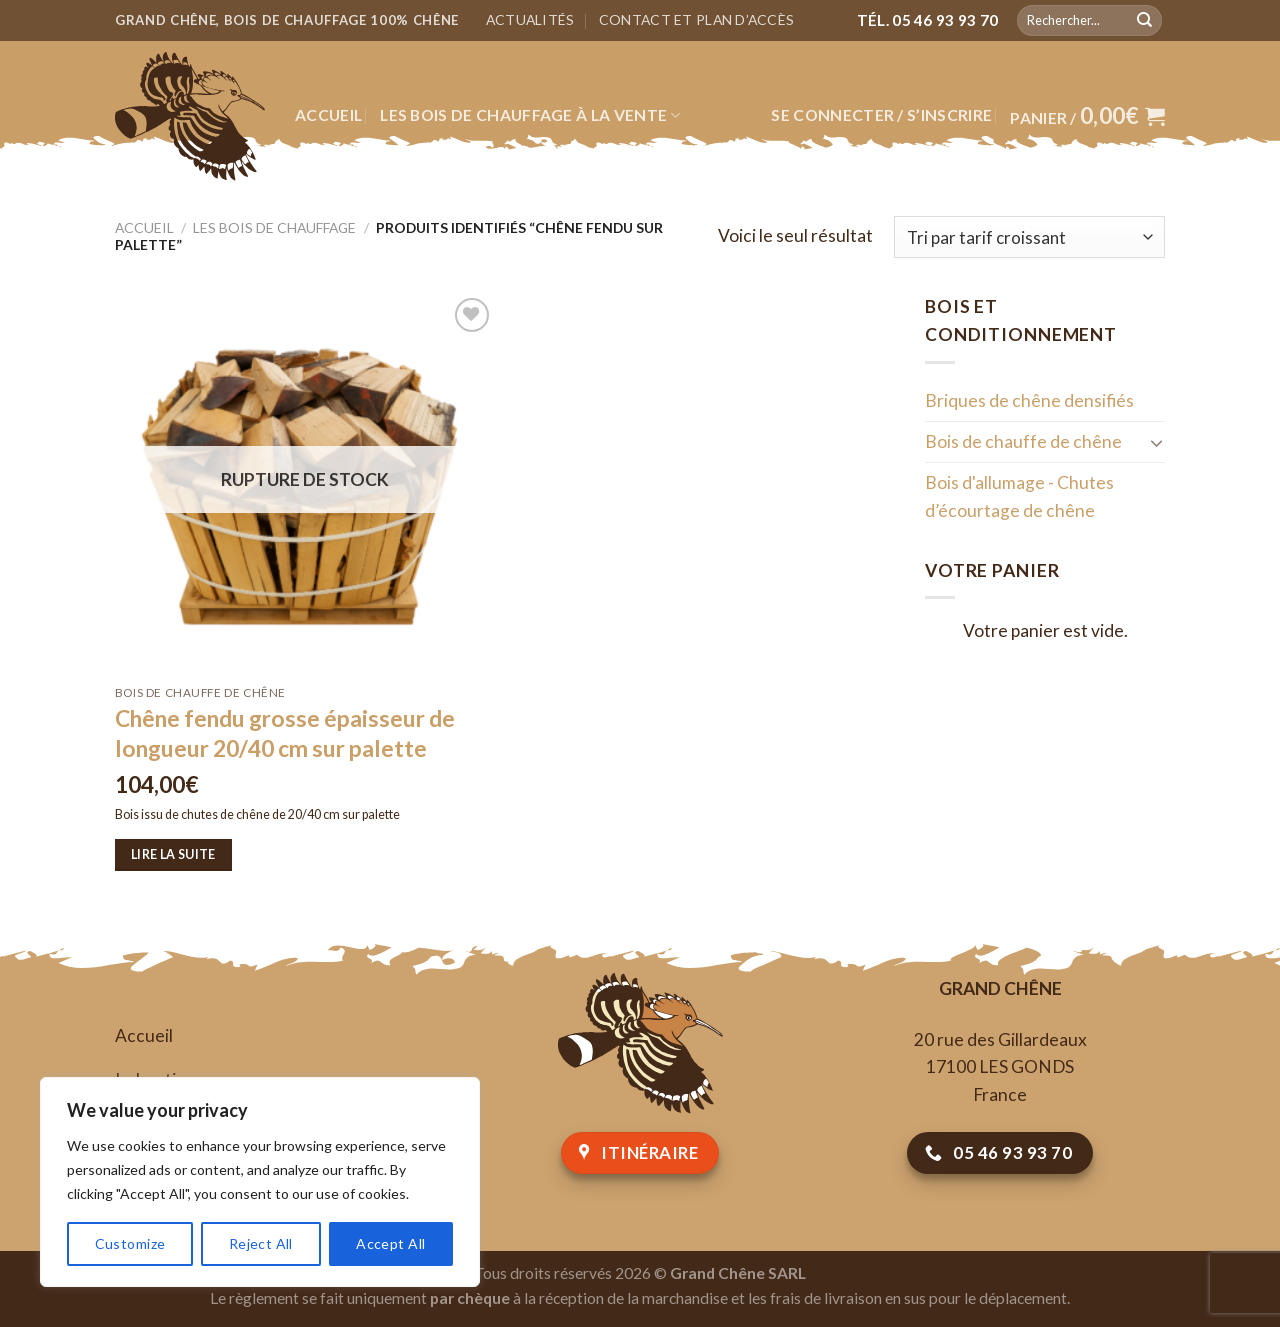 This screenshot has height=1327, width=1280. What do you see at coordinates (1144, 20) in the screenshot?
I see `[Submit]` at bounding box center [1144, 20].